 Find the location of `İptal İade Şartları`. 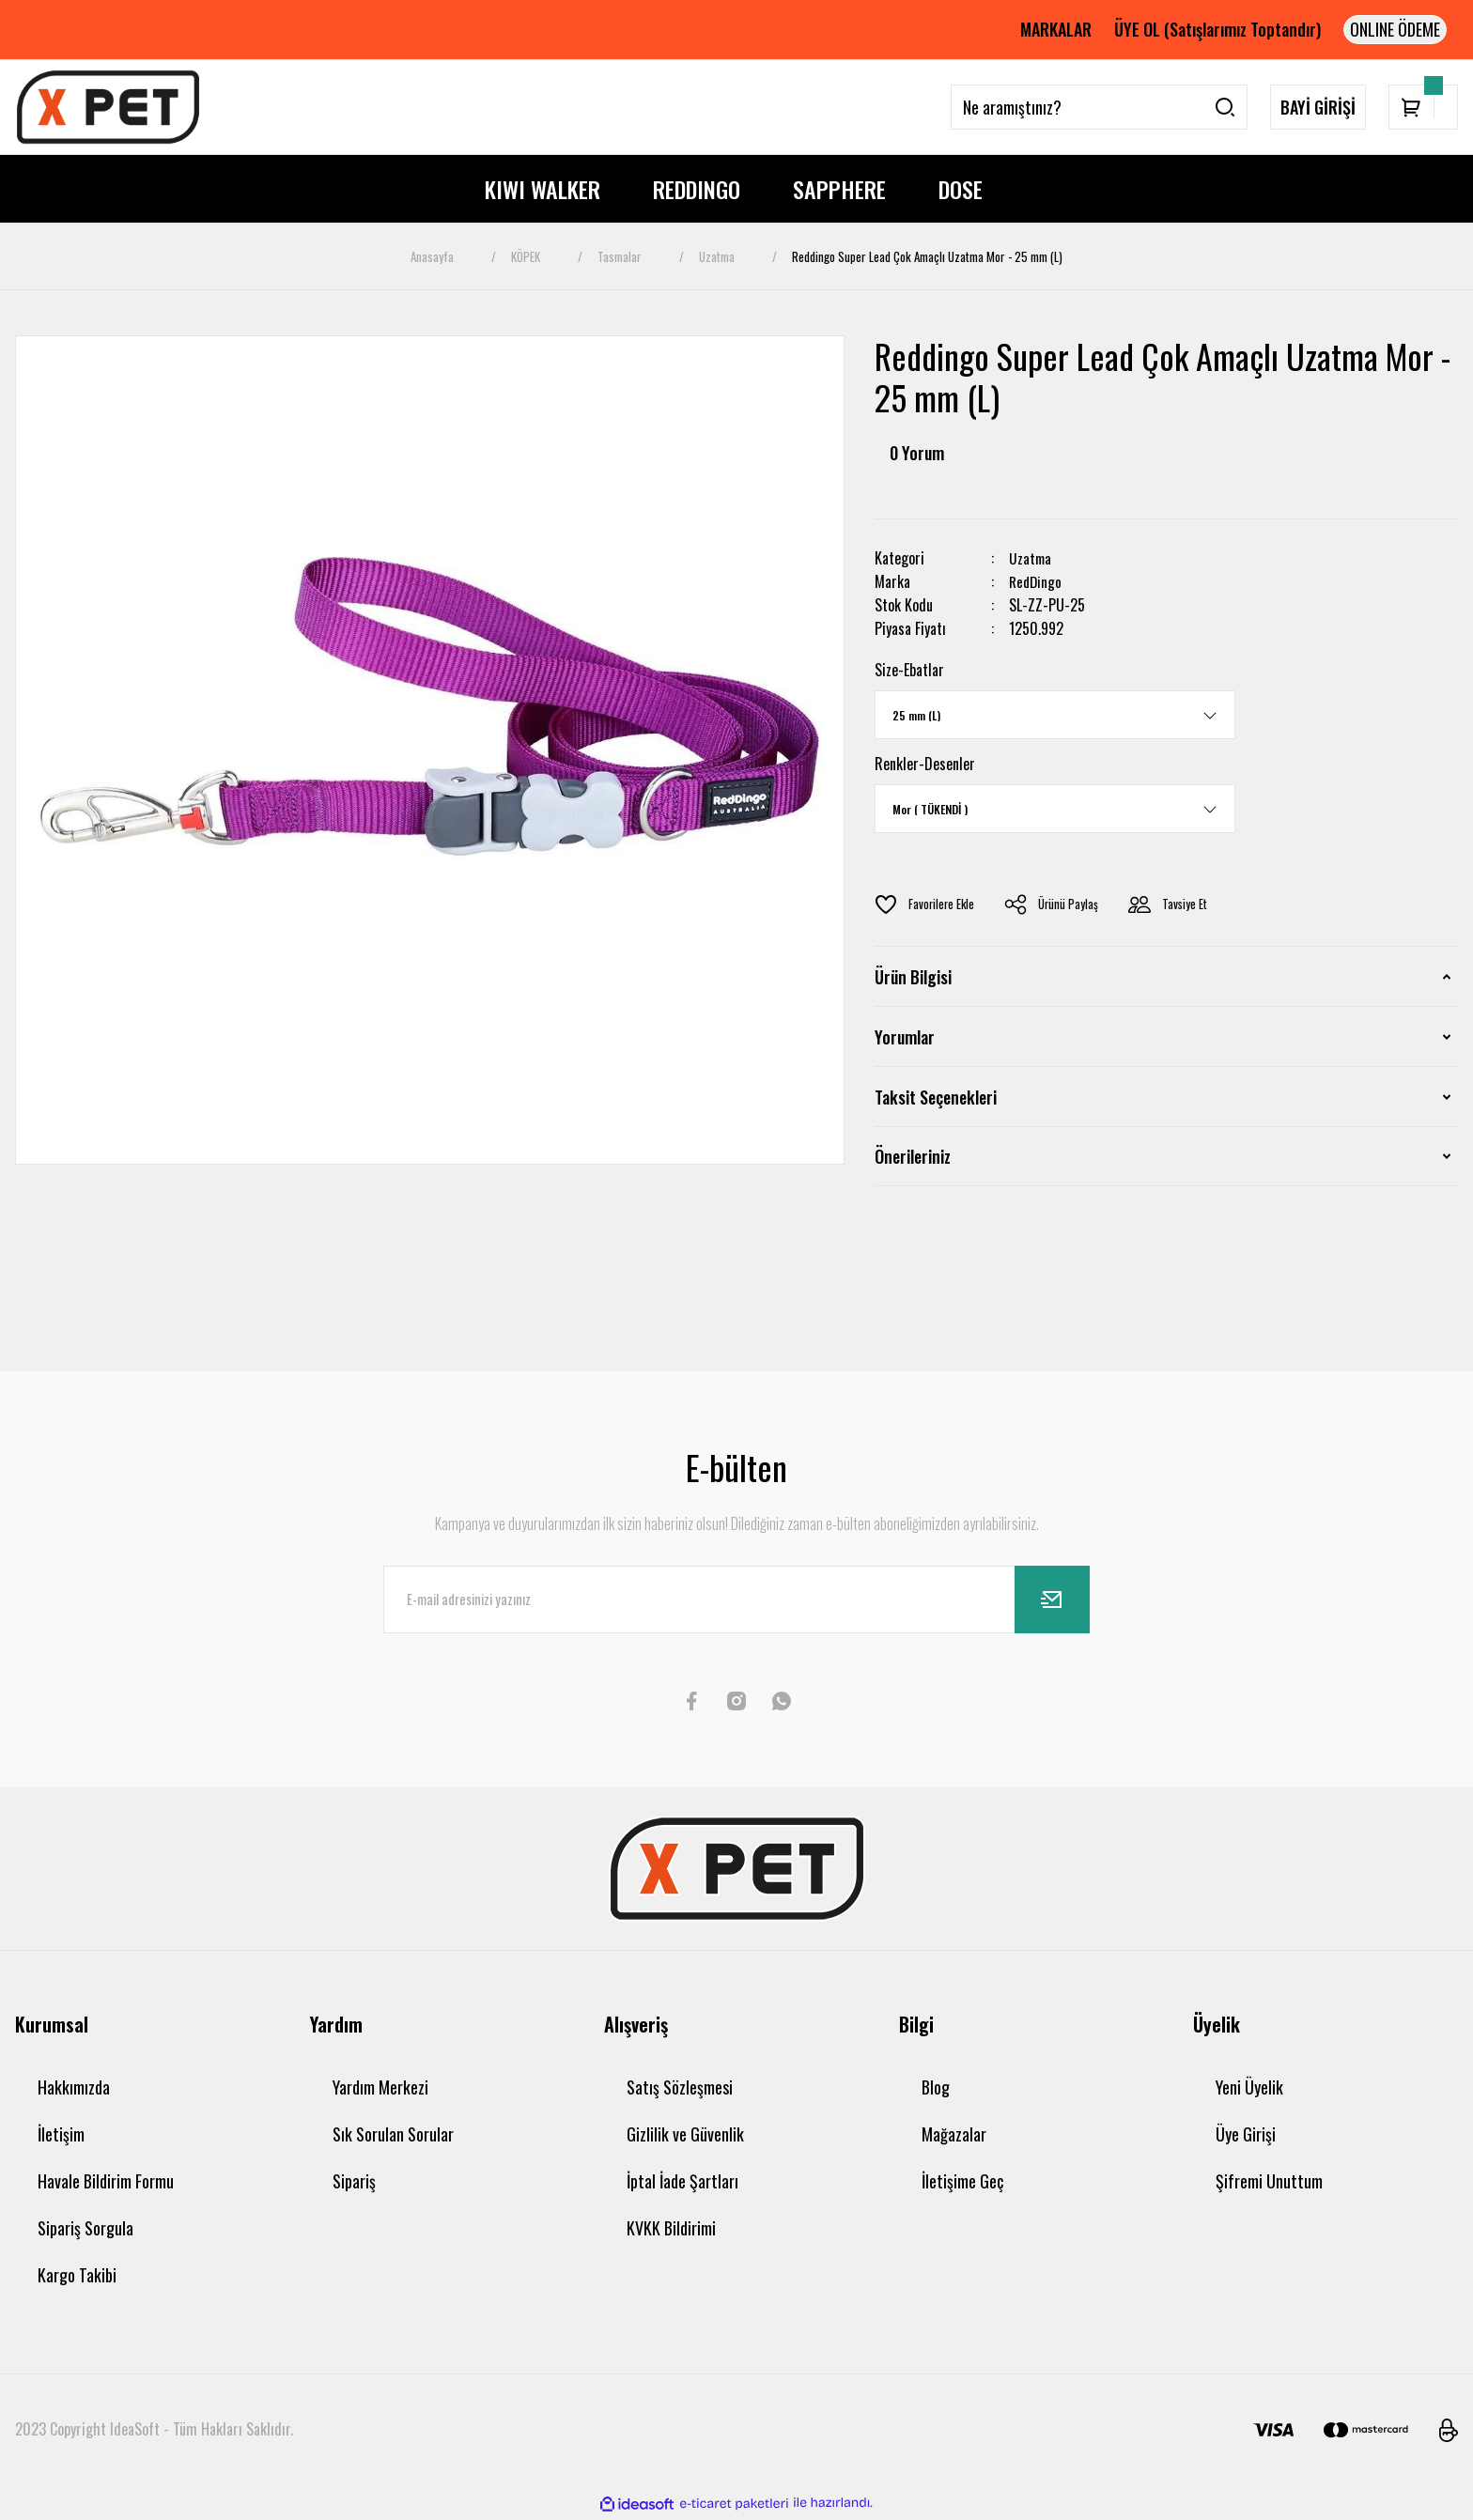

İptal İade Şartları is located at coordinates (682, 2181).